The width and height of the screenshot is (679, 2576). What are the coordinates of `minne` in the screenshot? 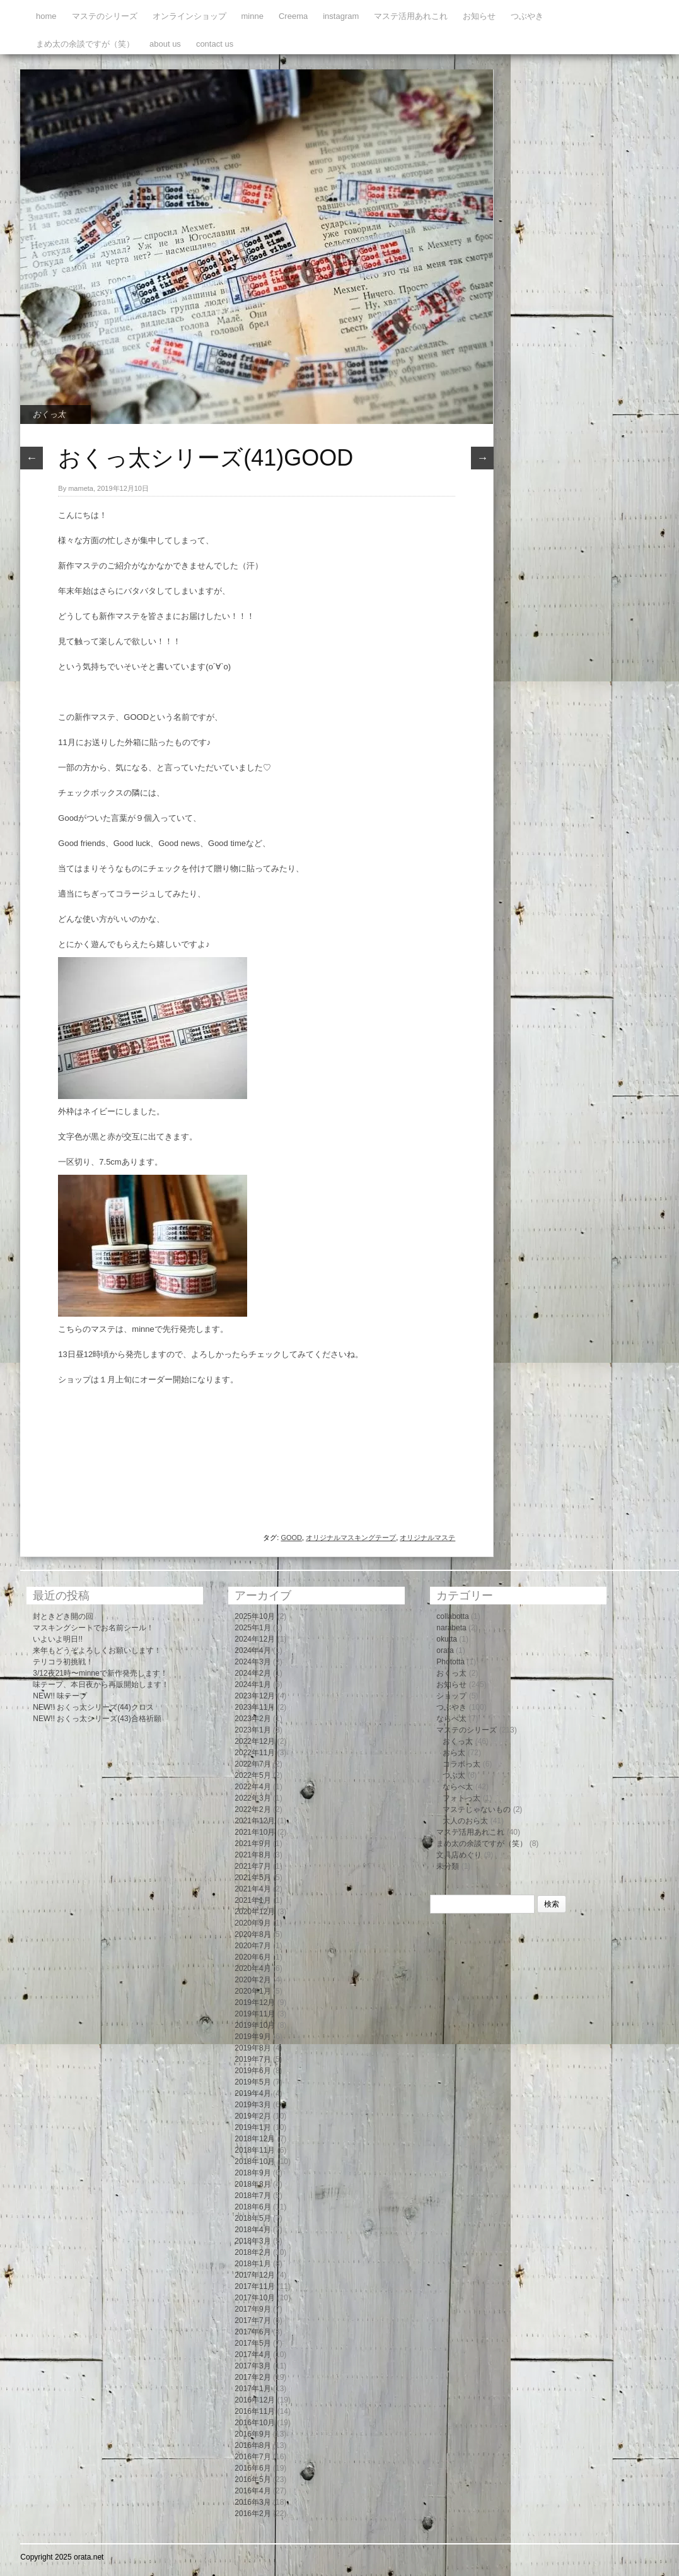 It's located at (252, 16).